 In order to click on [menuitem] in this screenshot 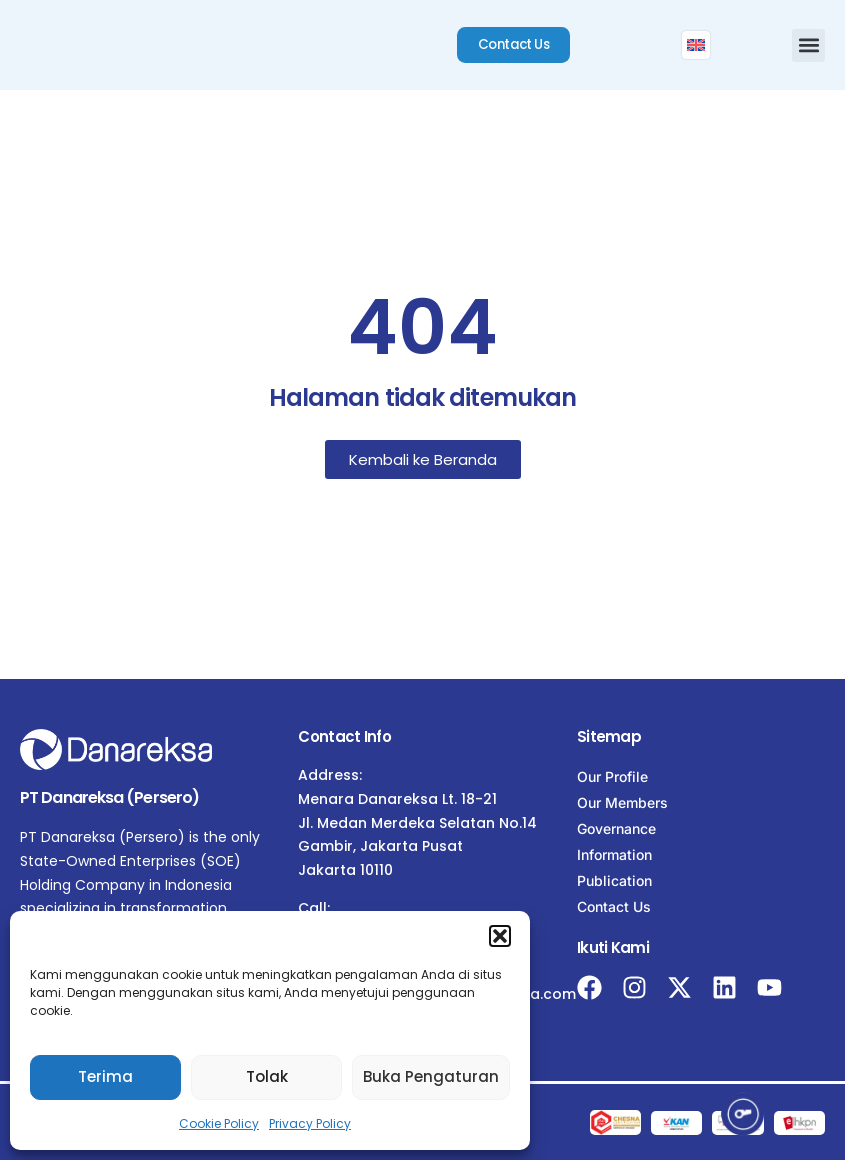, I will do `click(699, 45)`.